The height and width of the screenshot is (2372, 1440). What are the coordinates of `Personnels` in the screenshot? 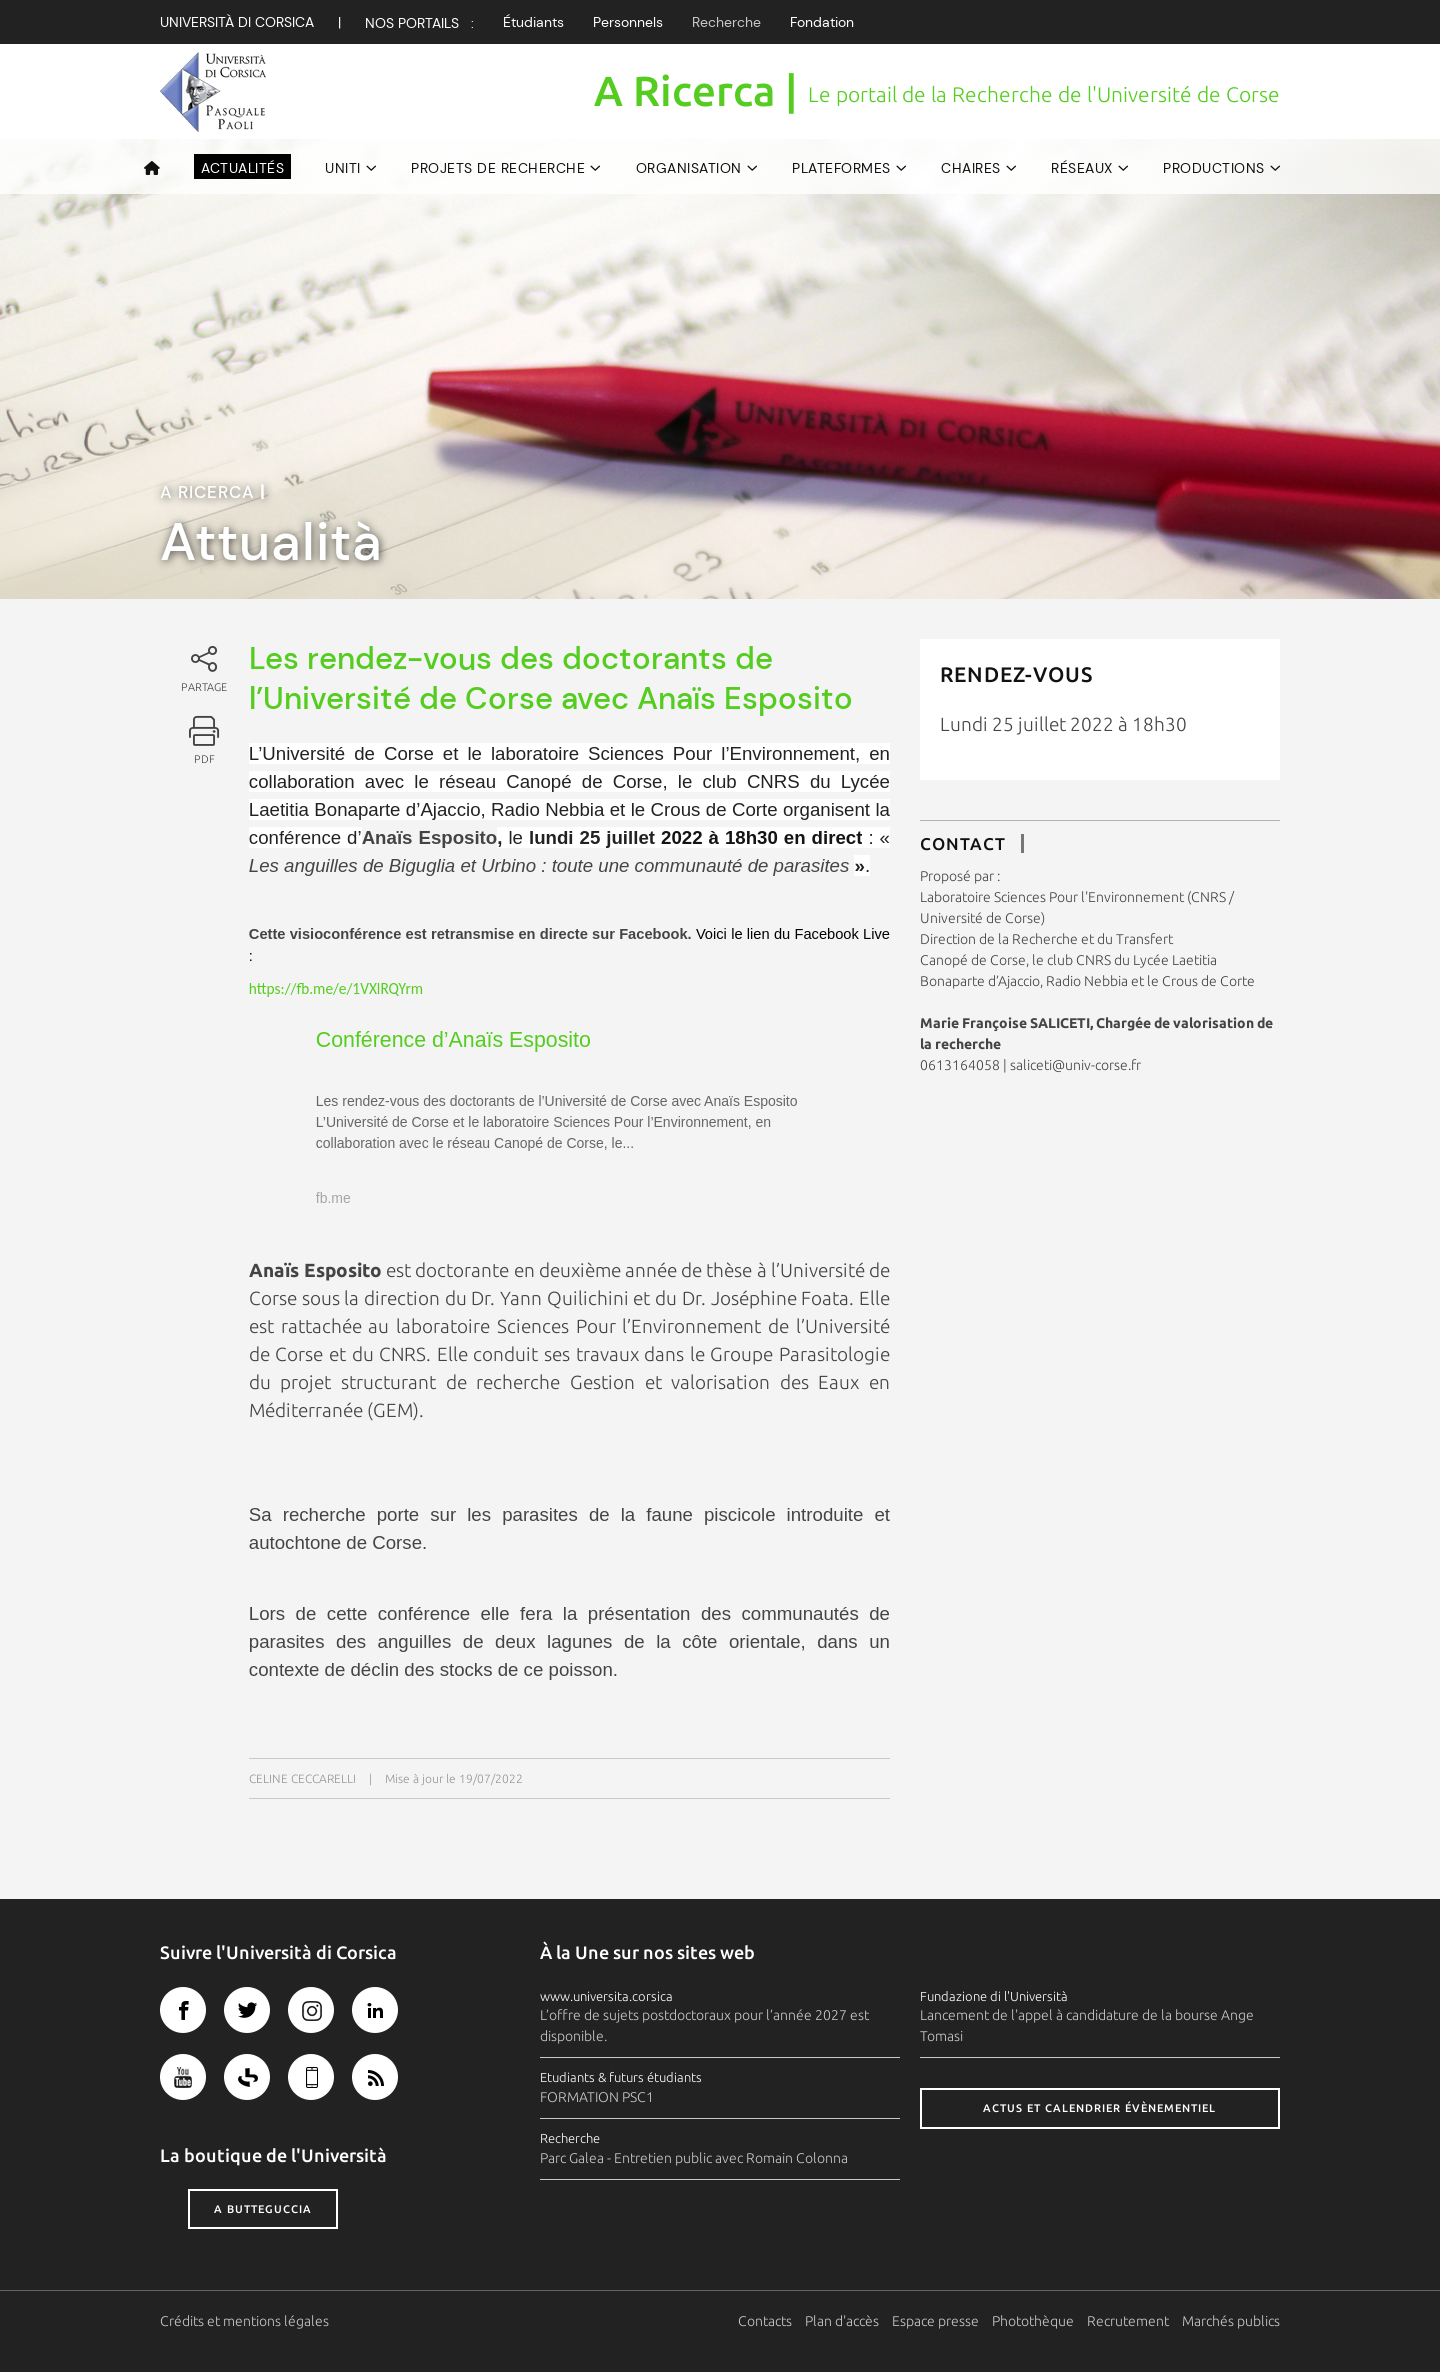 It's located at (628, 22).